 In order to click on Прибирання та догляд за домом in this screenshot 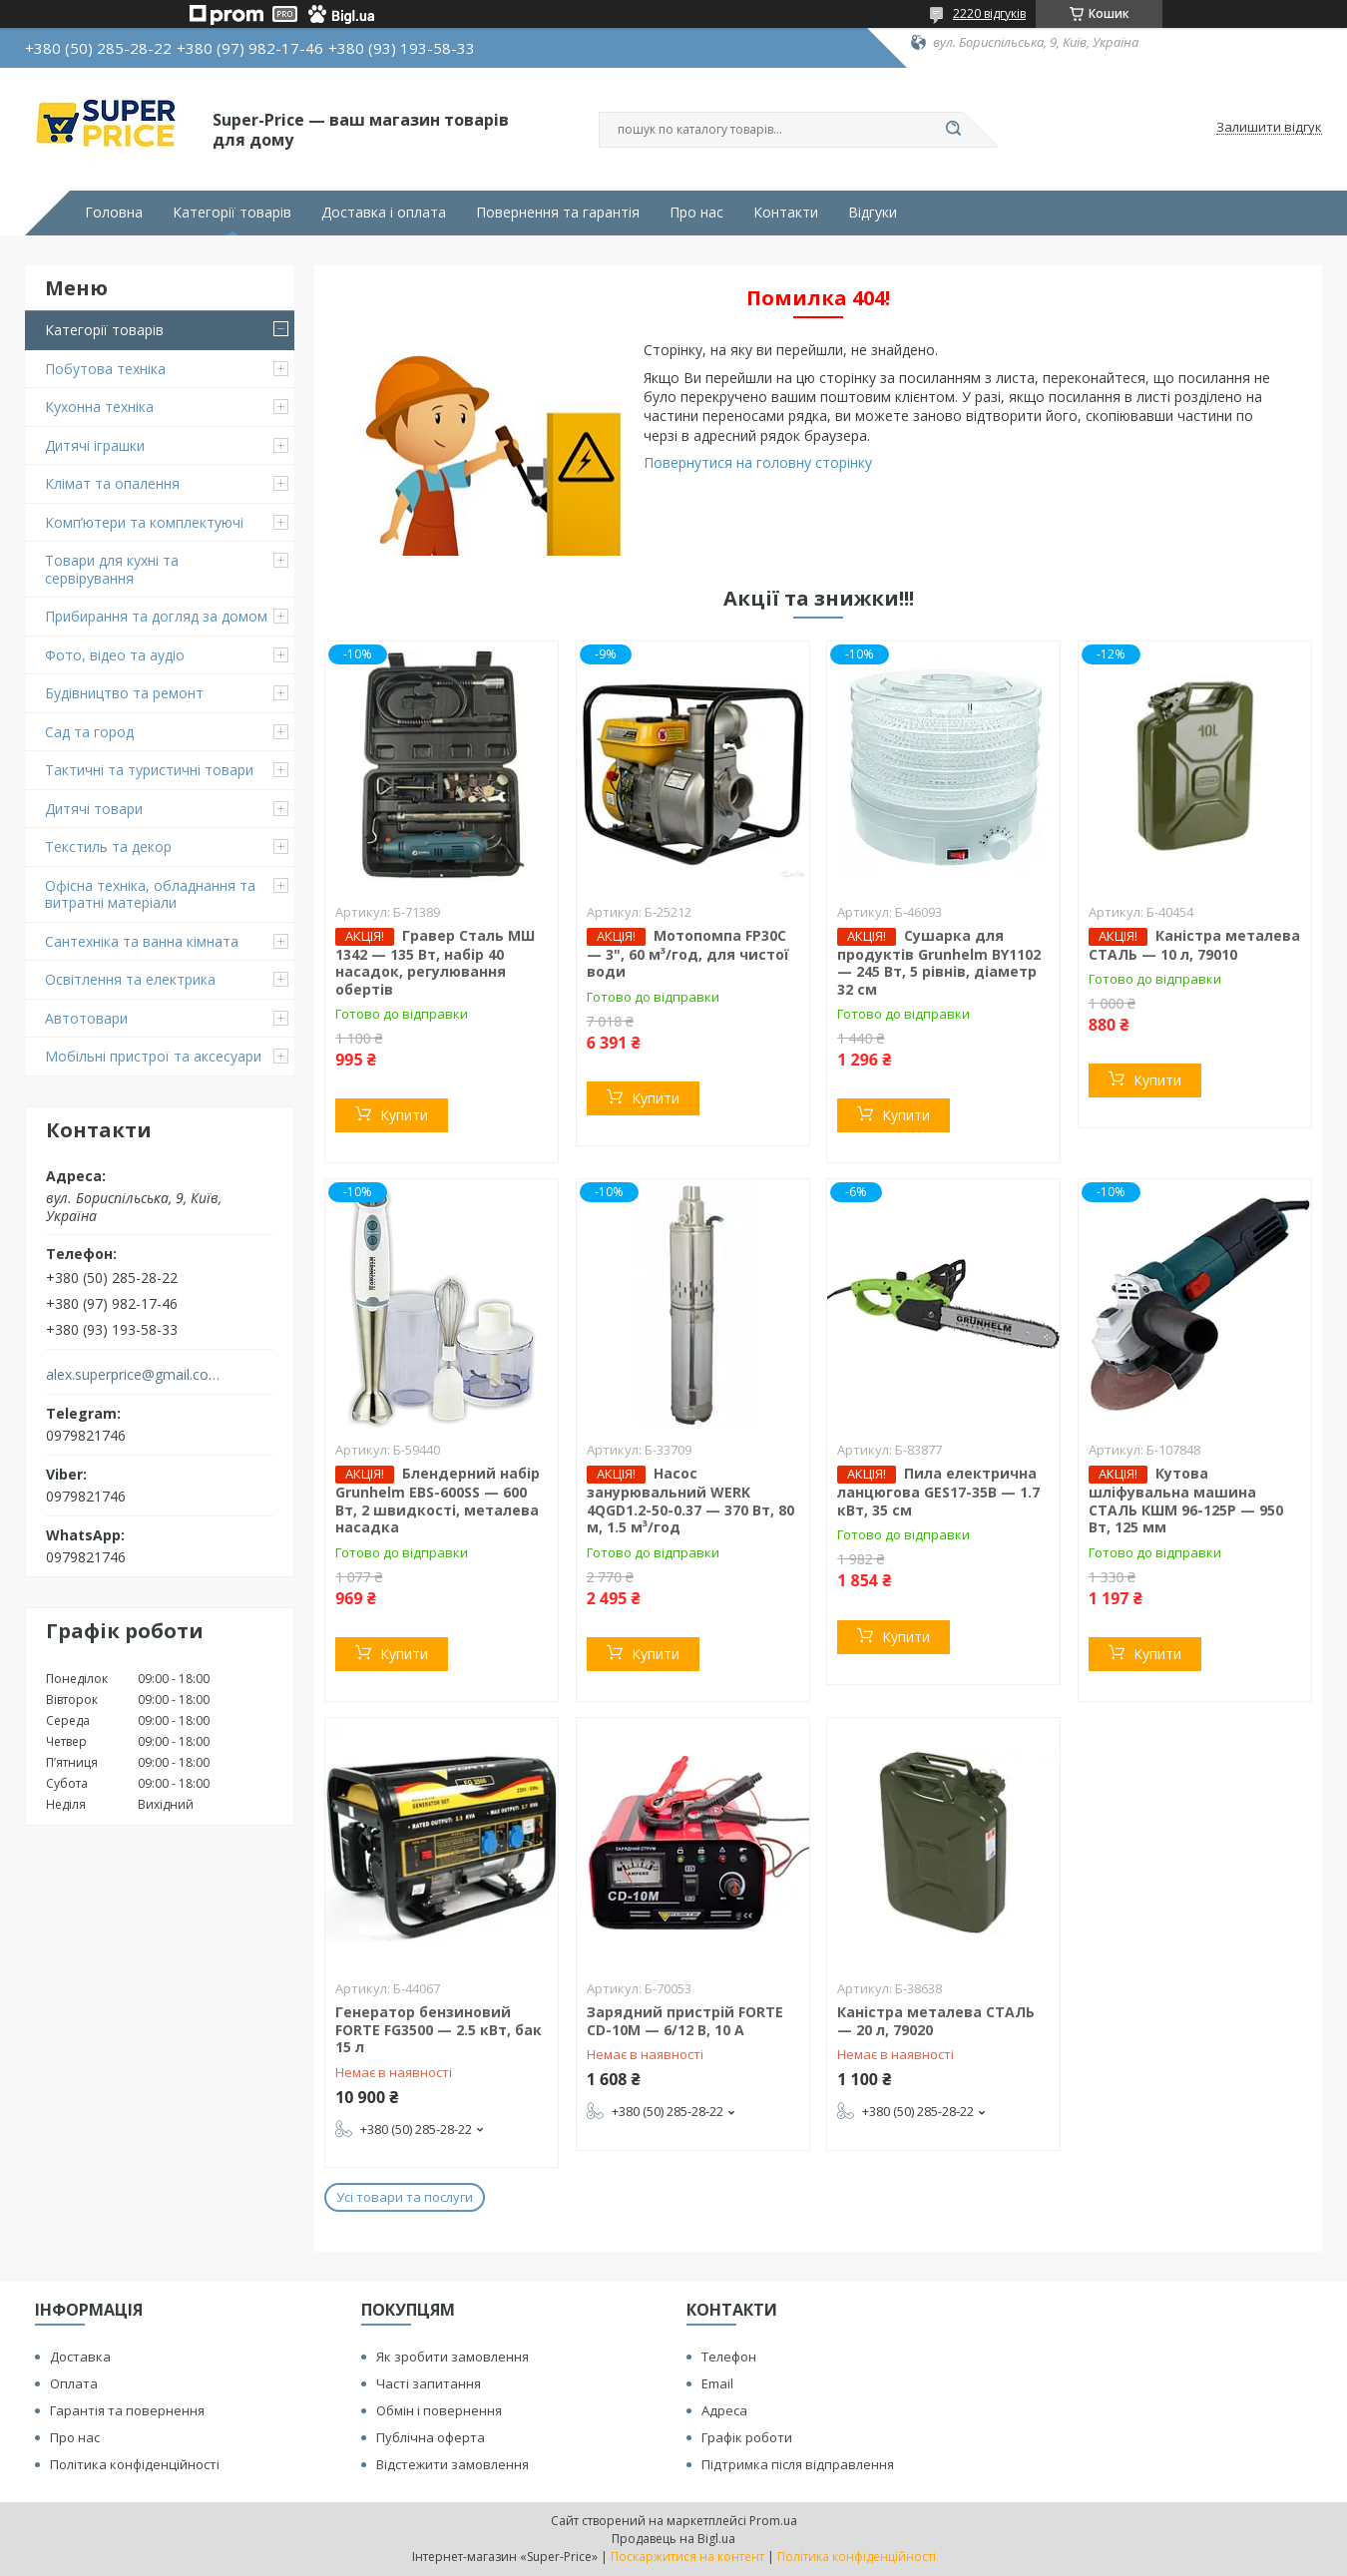, I will do `click(156, 616)`.